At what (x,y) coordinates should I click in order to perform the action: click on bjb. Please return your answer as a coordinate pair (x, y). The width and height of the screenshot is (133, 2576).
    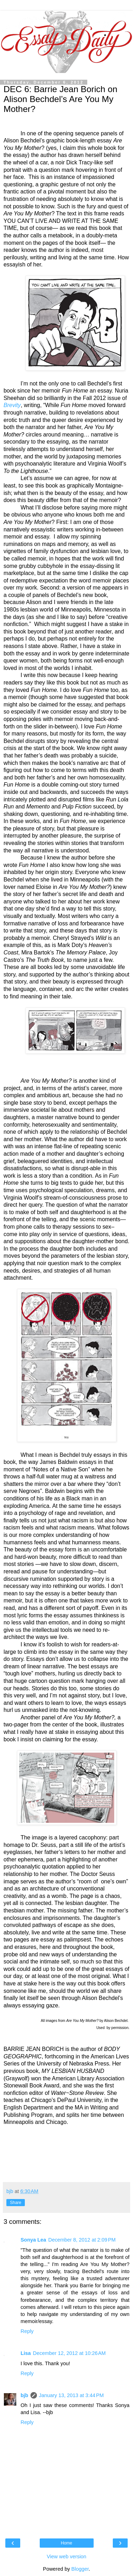
    Looking at the image, I should click on (24, 2395).